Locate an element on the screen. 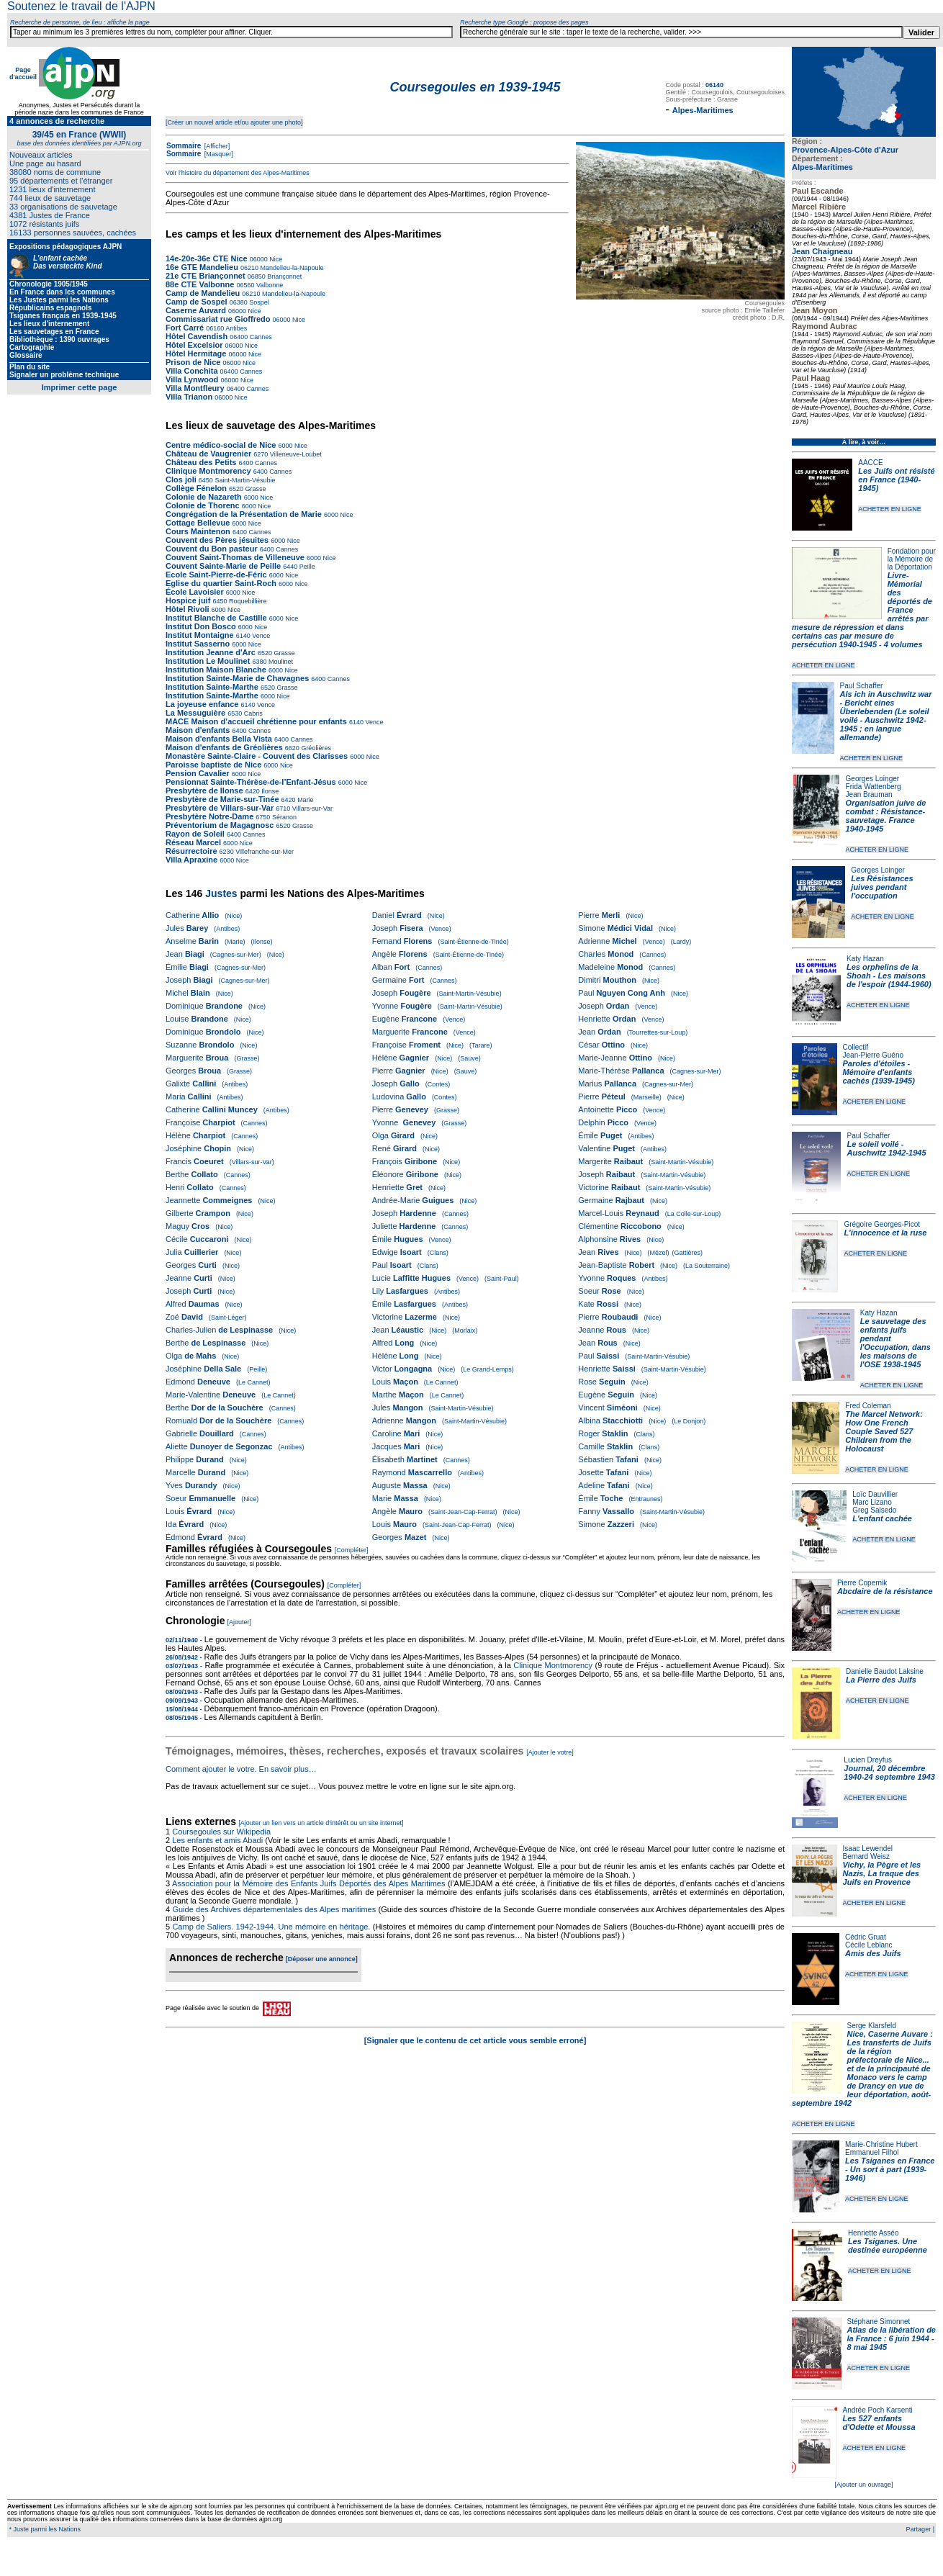  ACHETER EN LIGNE is located at coordinates (889, 509).